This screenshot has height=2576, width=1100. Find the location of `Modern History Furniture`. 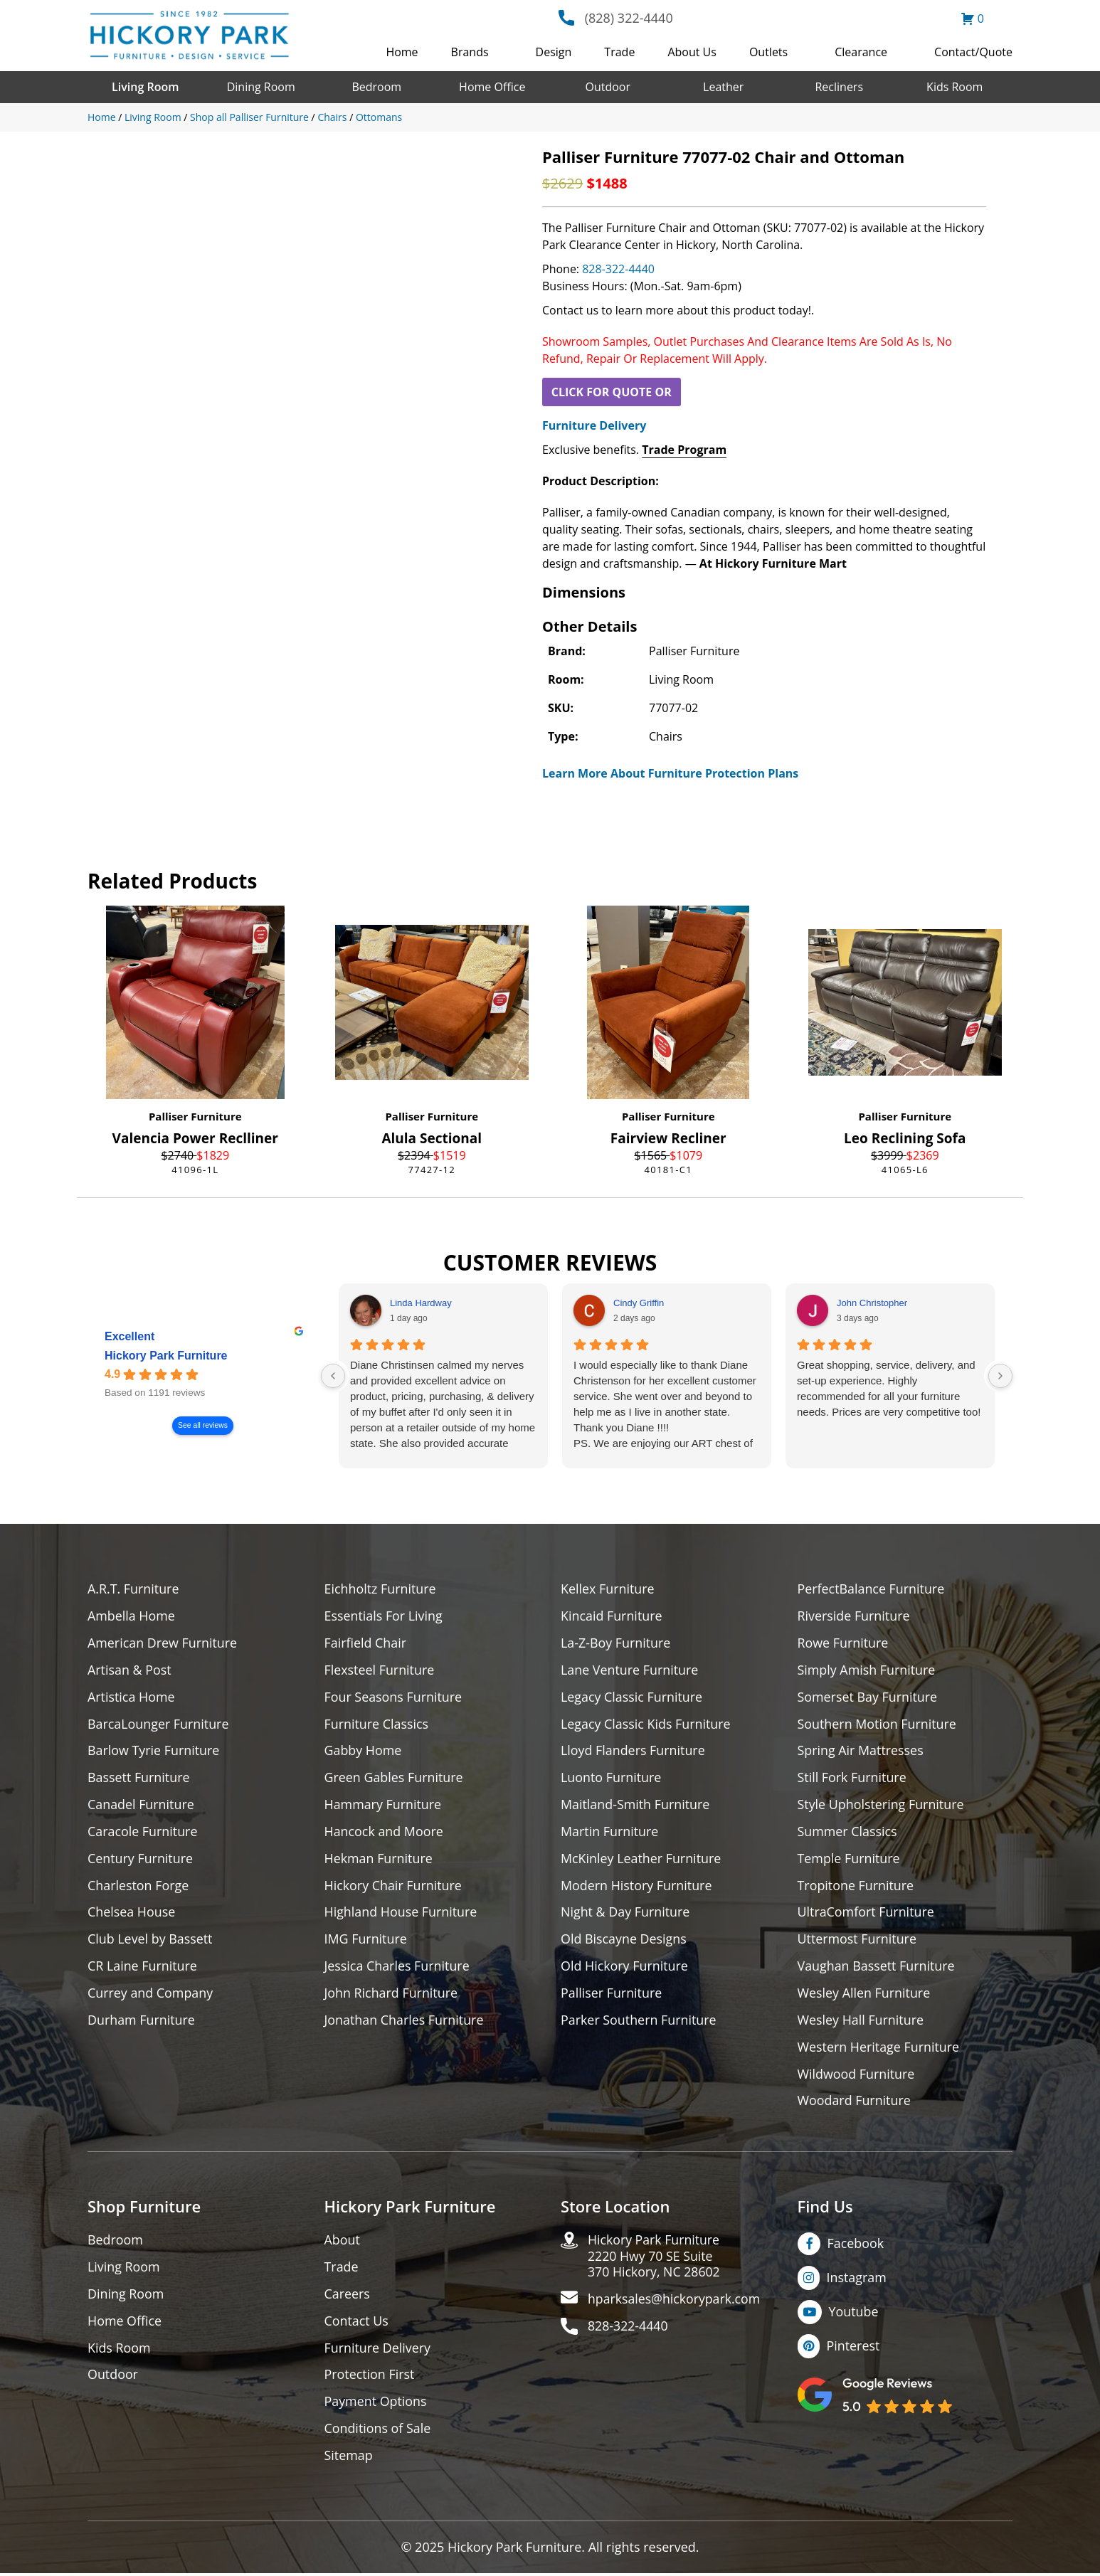

Modern History Furniture is located at coordinates (637, 1886).